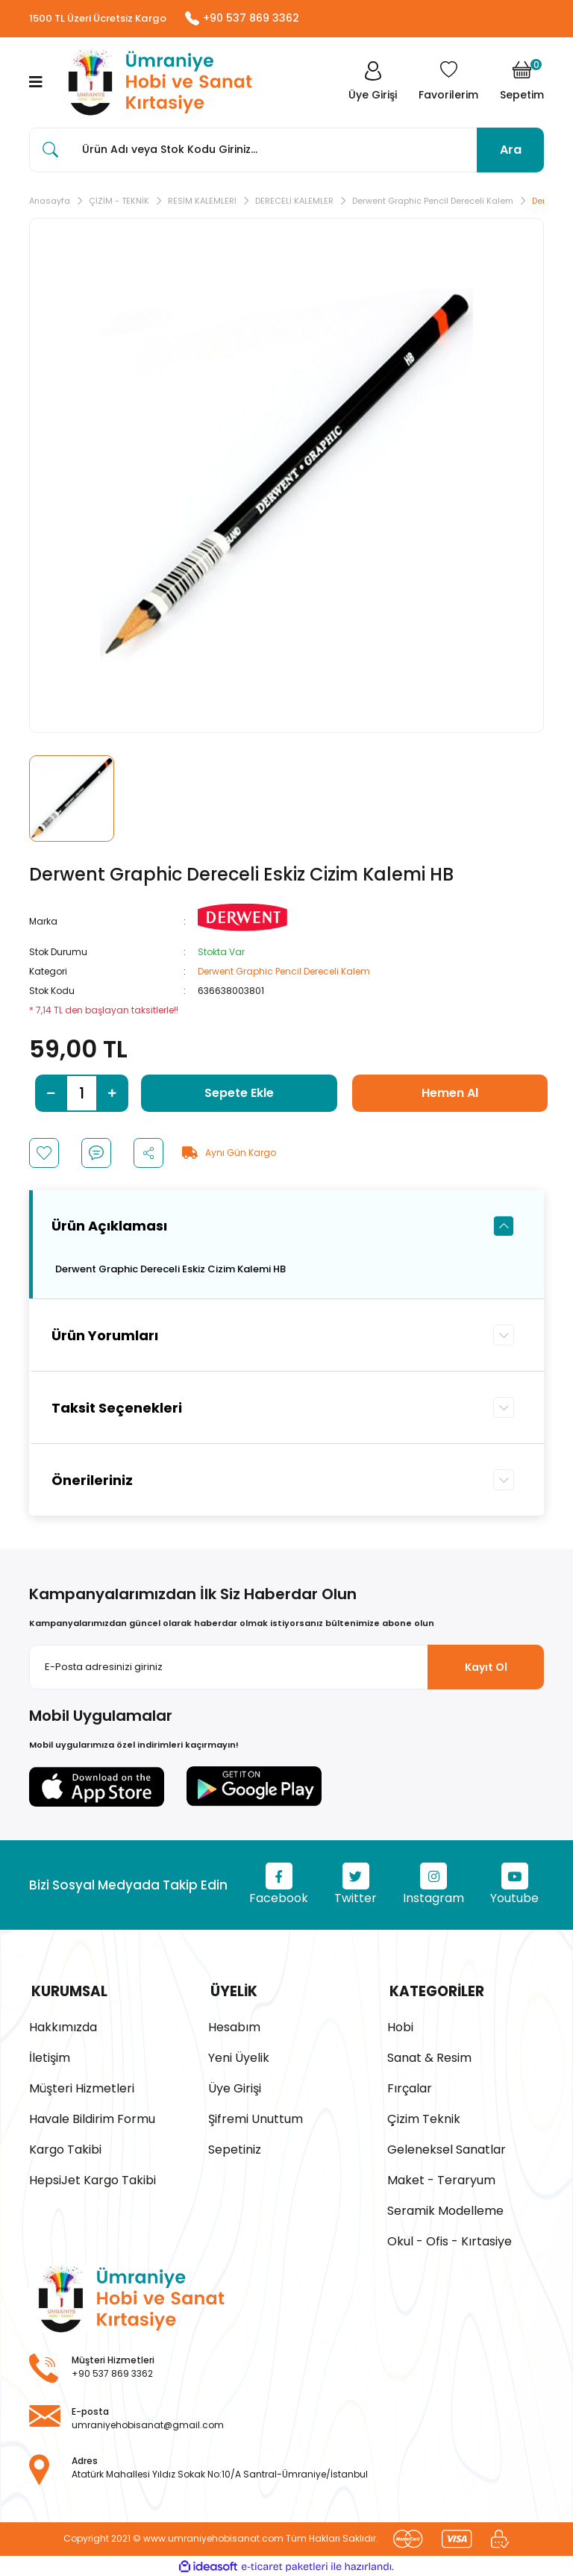  I want to click on Ara, so click(511, 150).